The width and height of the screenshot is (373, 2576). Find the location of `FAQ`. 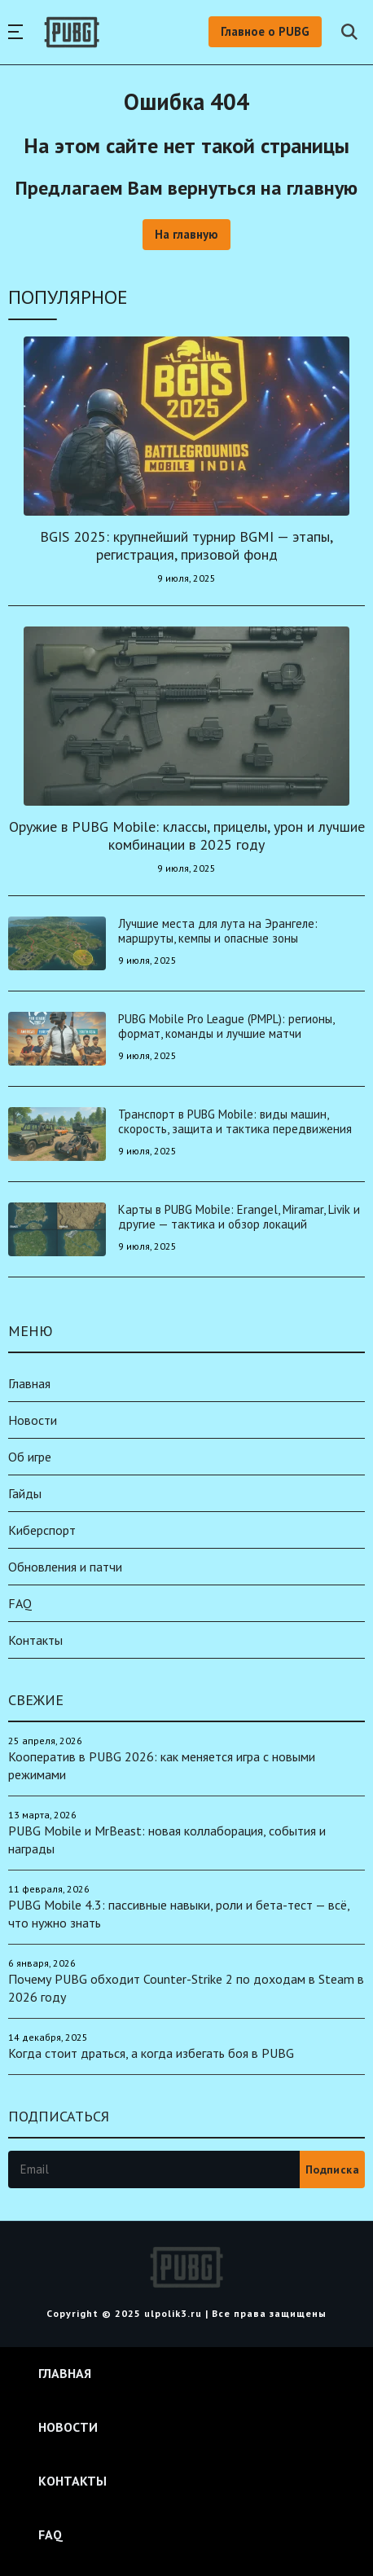

FAQ is located at coordinates (20, 1603).